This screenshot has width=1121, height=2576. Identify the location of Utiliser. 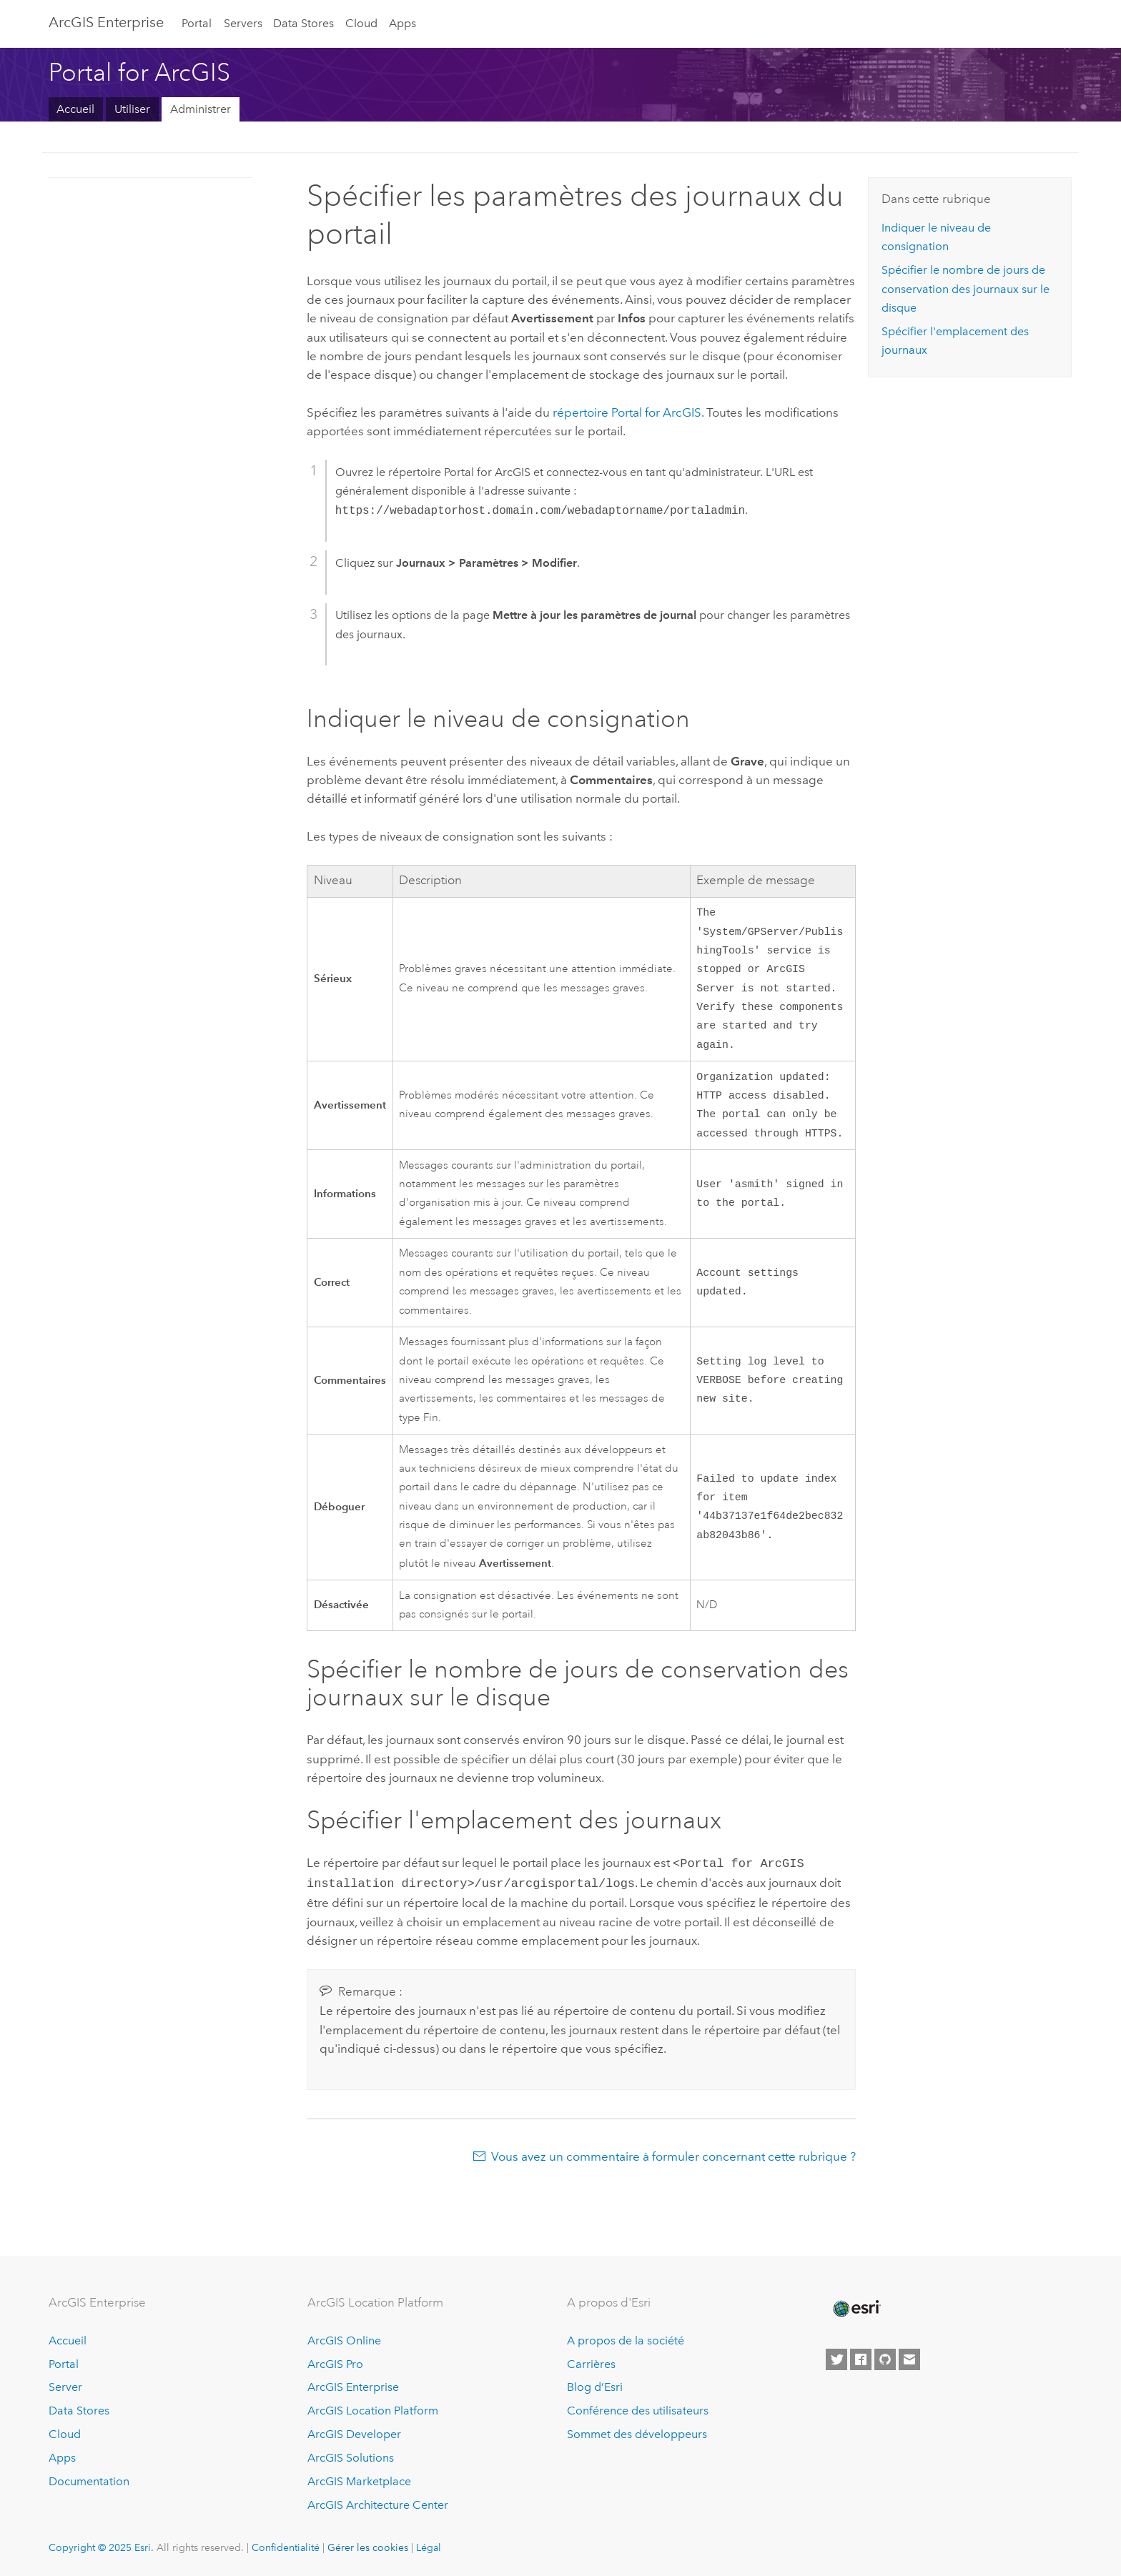
(132, 109).